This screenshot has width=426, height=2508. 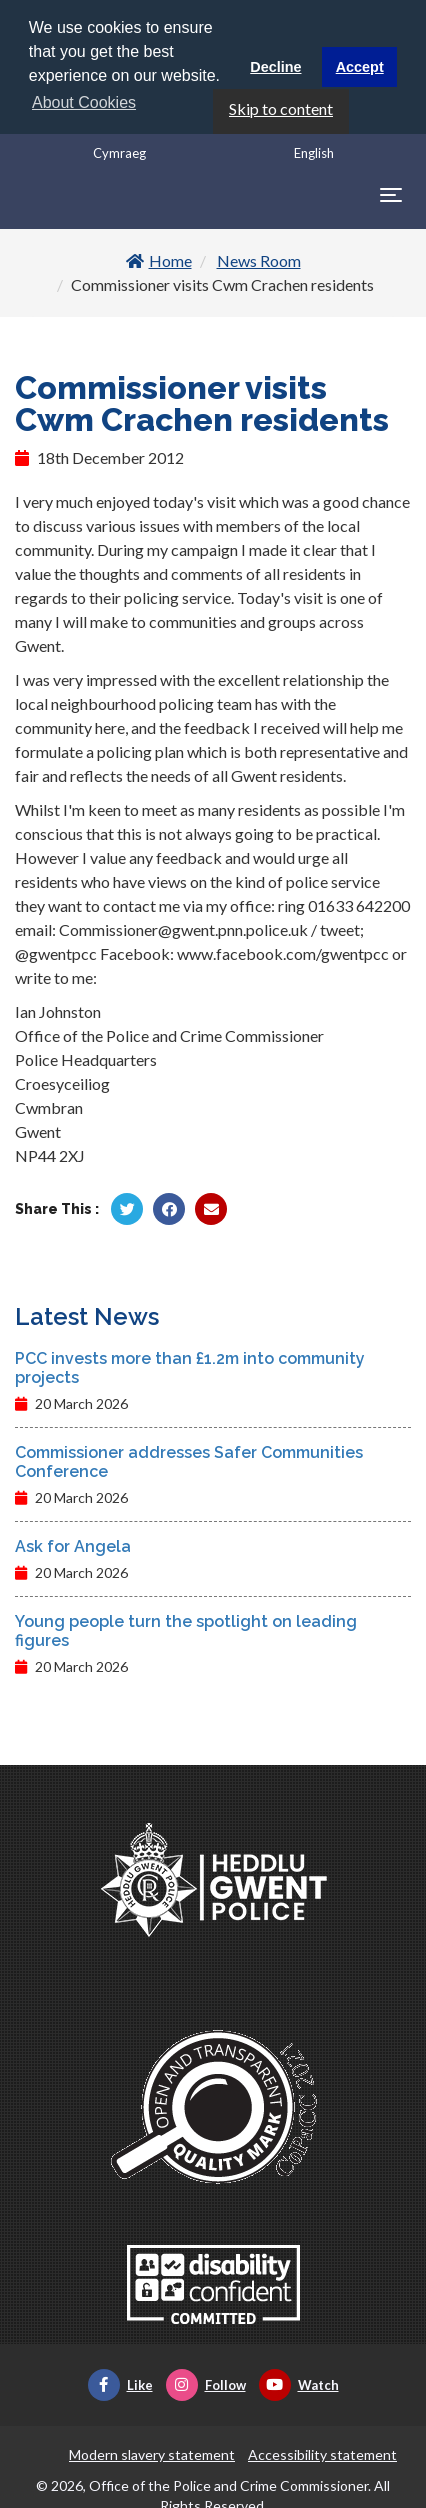 I want to click on Accept [button], so click(x=360, y=67).